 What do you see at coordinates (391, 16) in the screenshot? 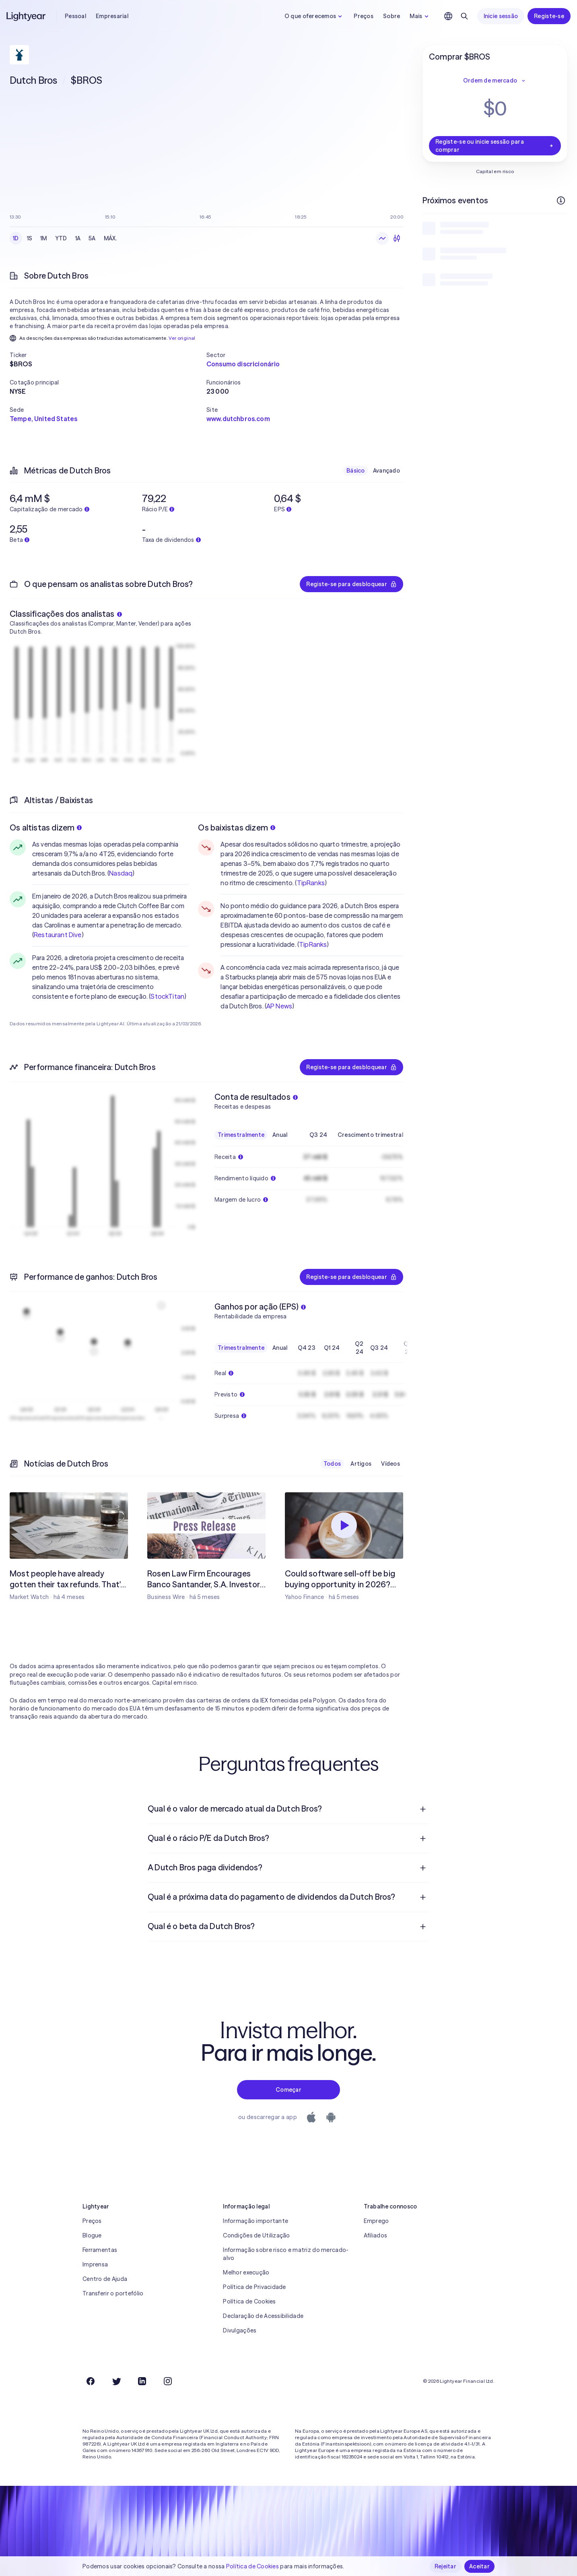
I see `Sobre` at bounding box center [391, 16].